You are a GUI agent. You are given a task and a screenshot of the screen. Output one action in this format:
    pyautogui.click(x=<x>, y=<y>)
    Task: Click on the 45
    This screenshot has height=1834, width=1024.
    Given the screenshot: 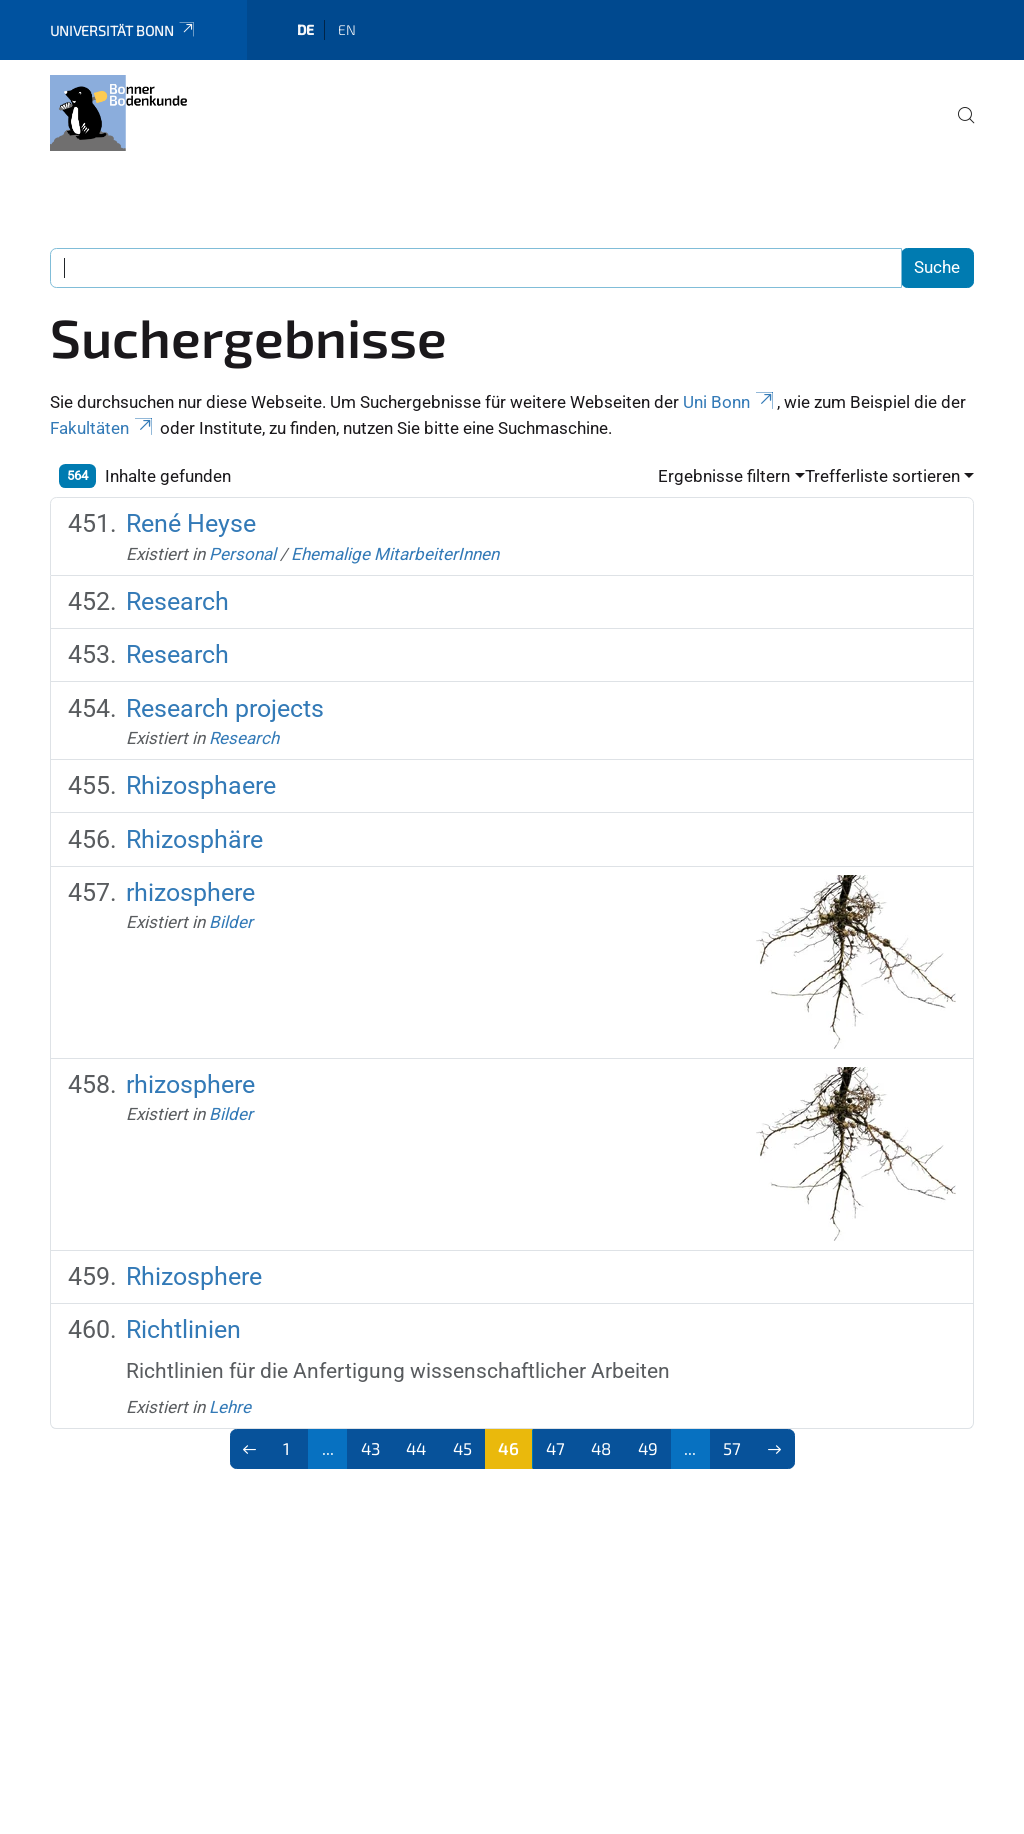 What is the action you would take?
    pyautogui.click(x=462, y=1448)
    